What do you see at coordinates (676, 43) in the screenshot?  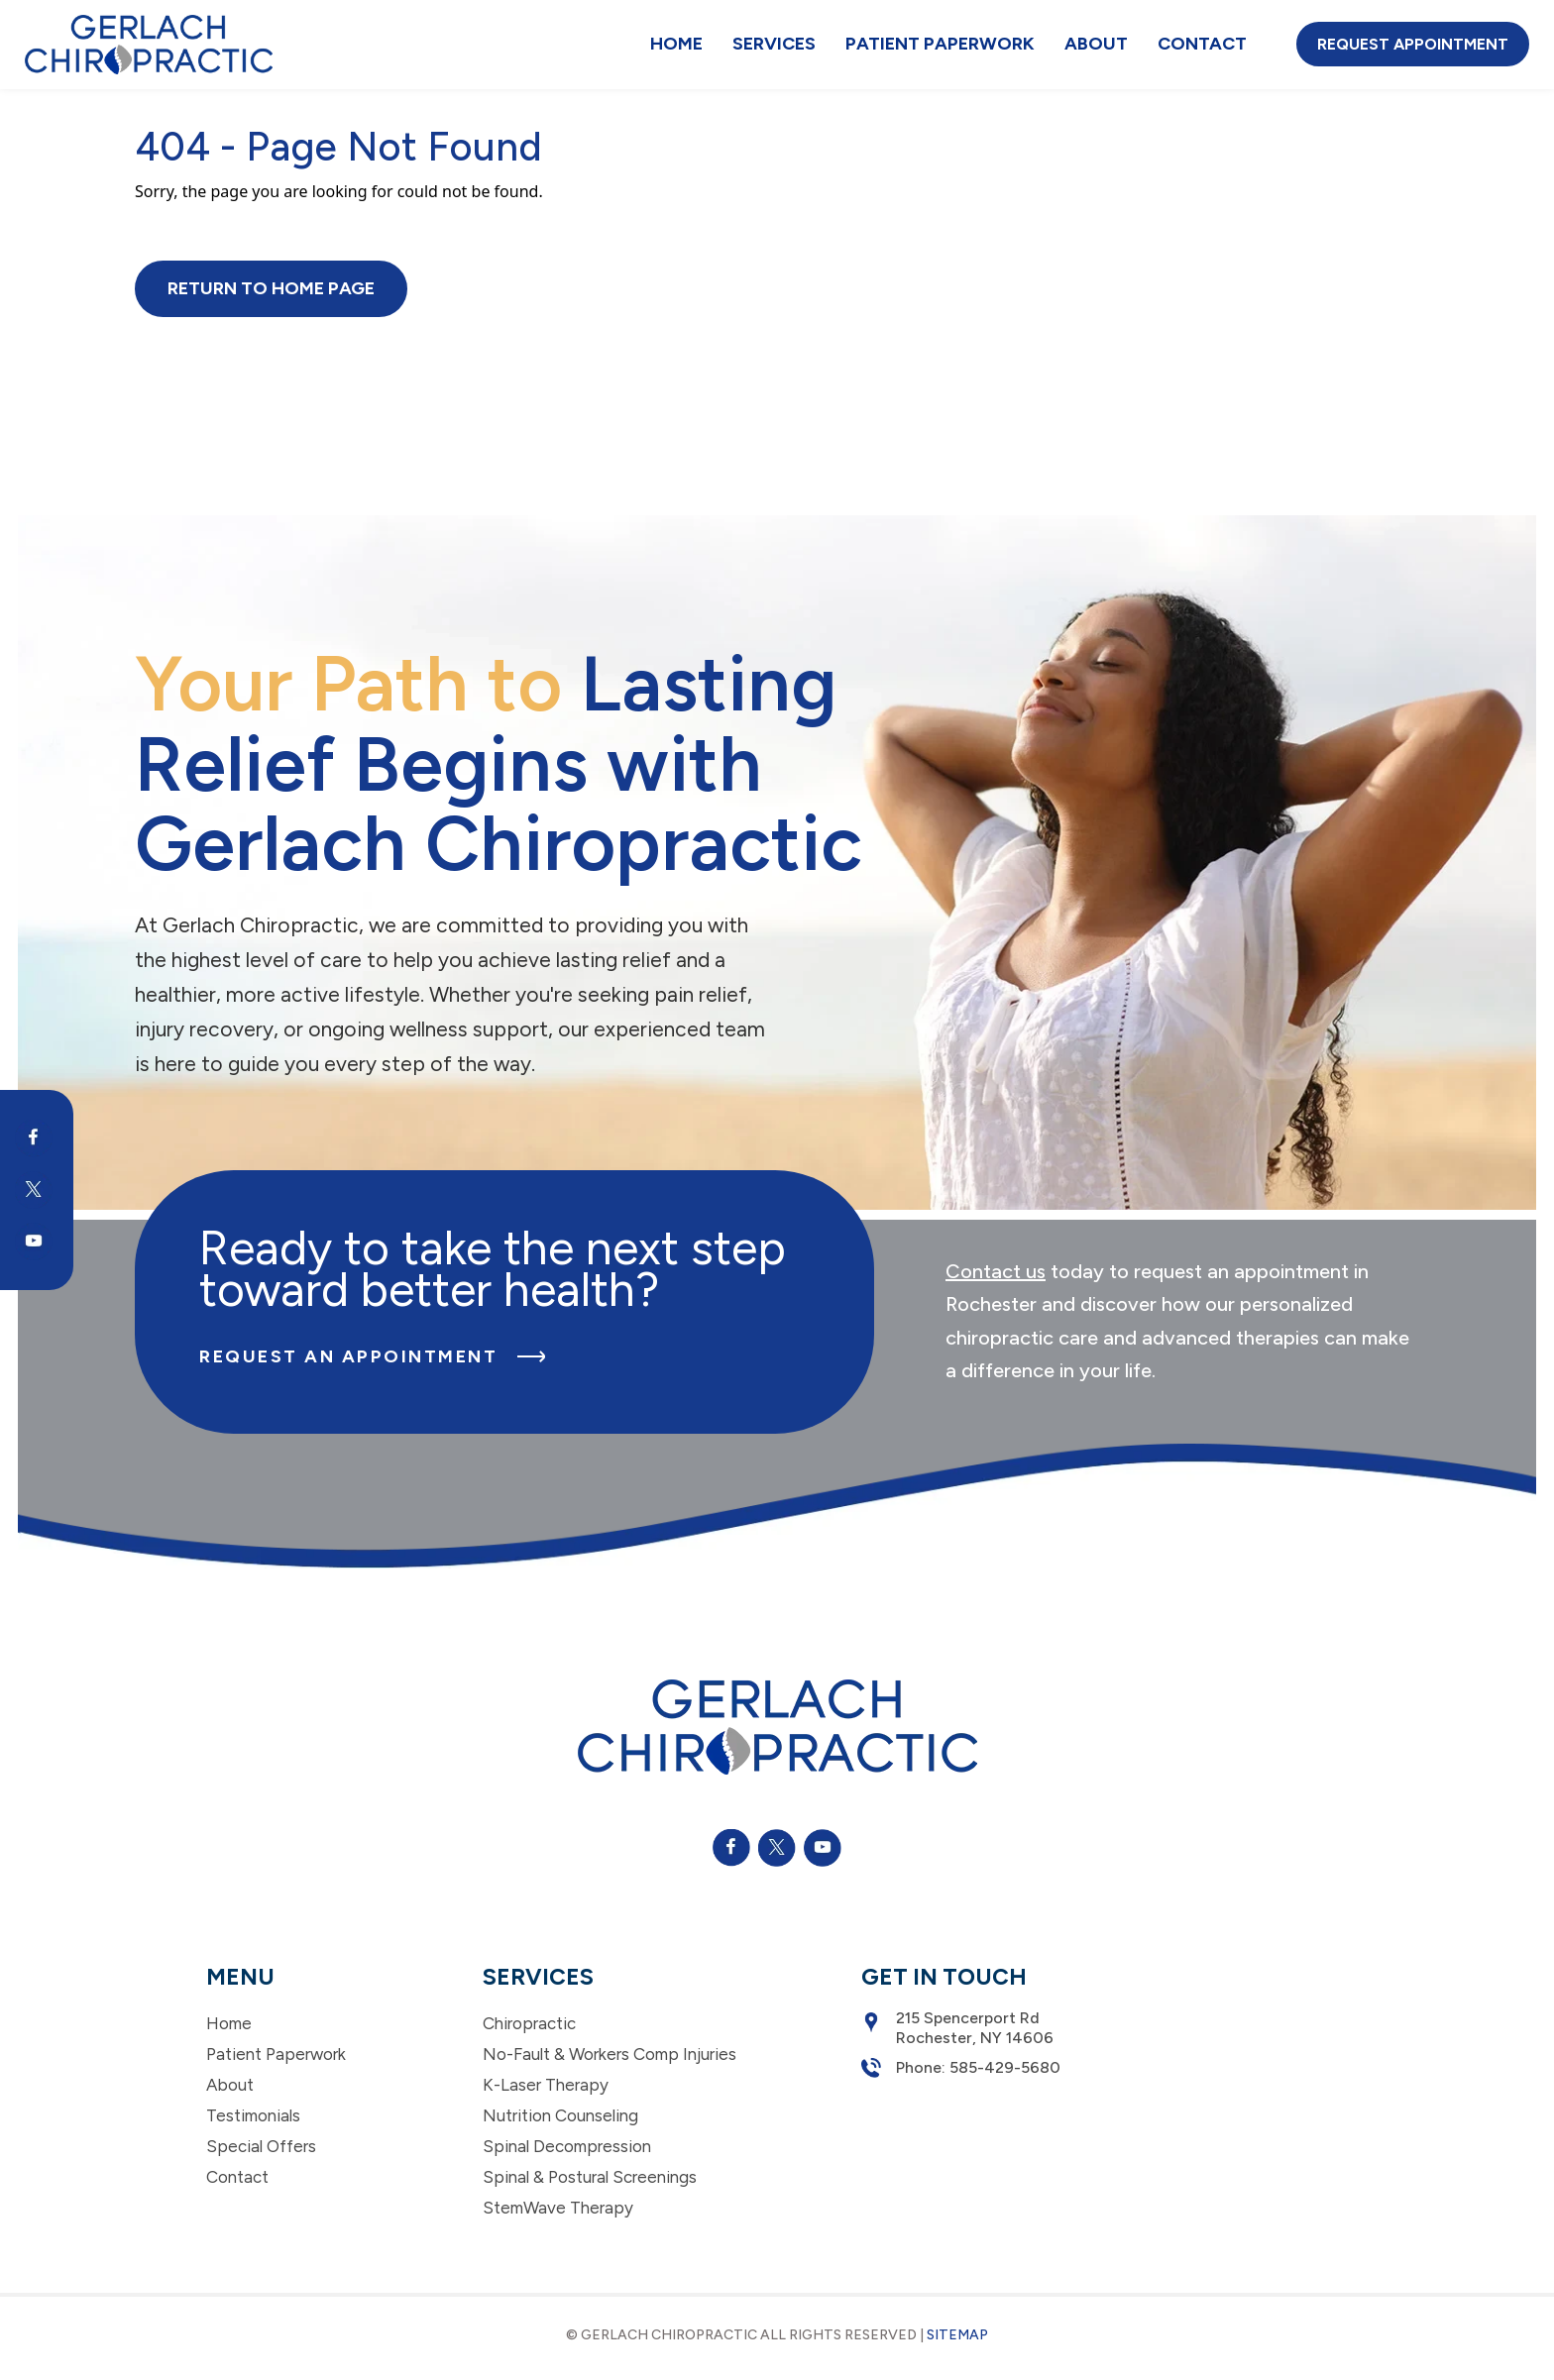 I see `Home` at bounding box center [676, 43].